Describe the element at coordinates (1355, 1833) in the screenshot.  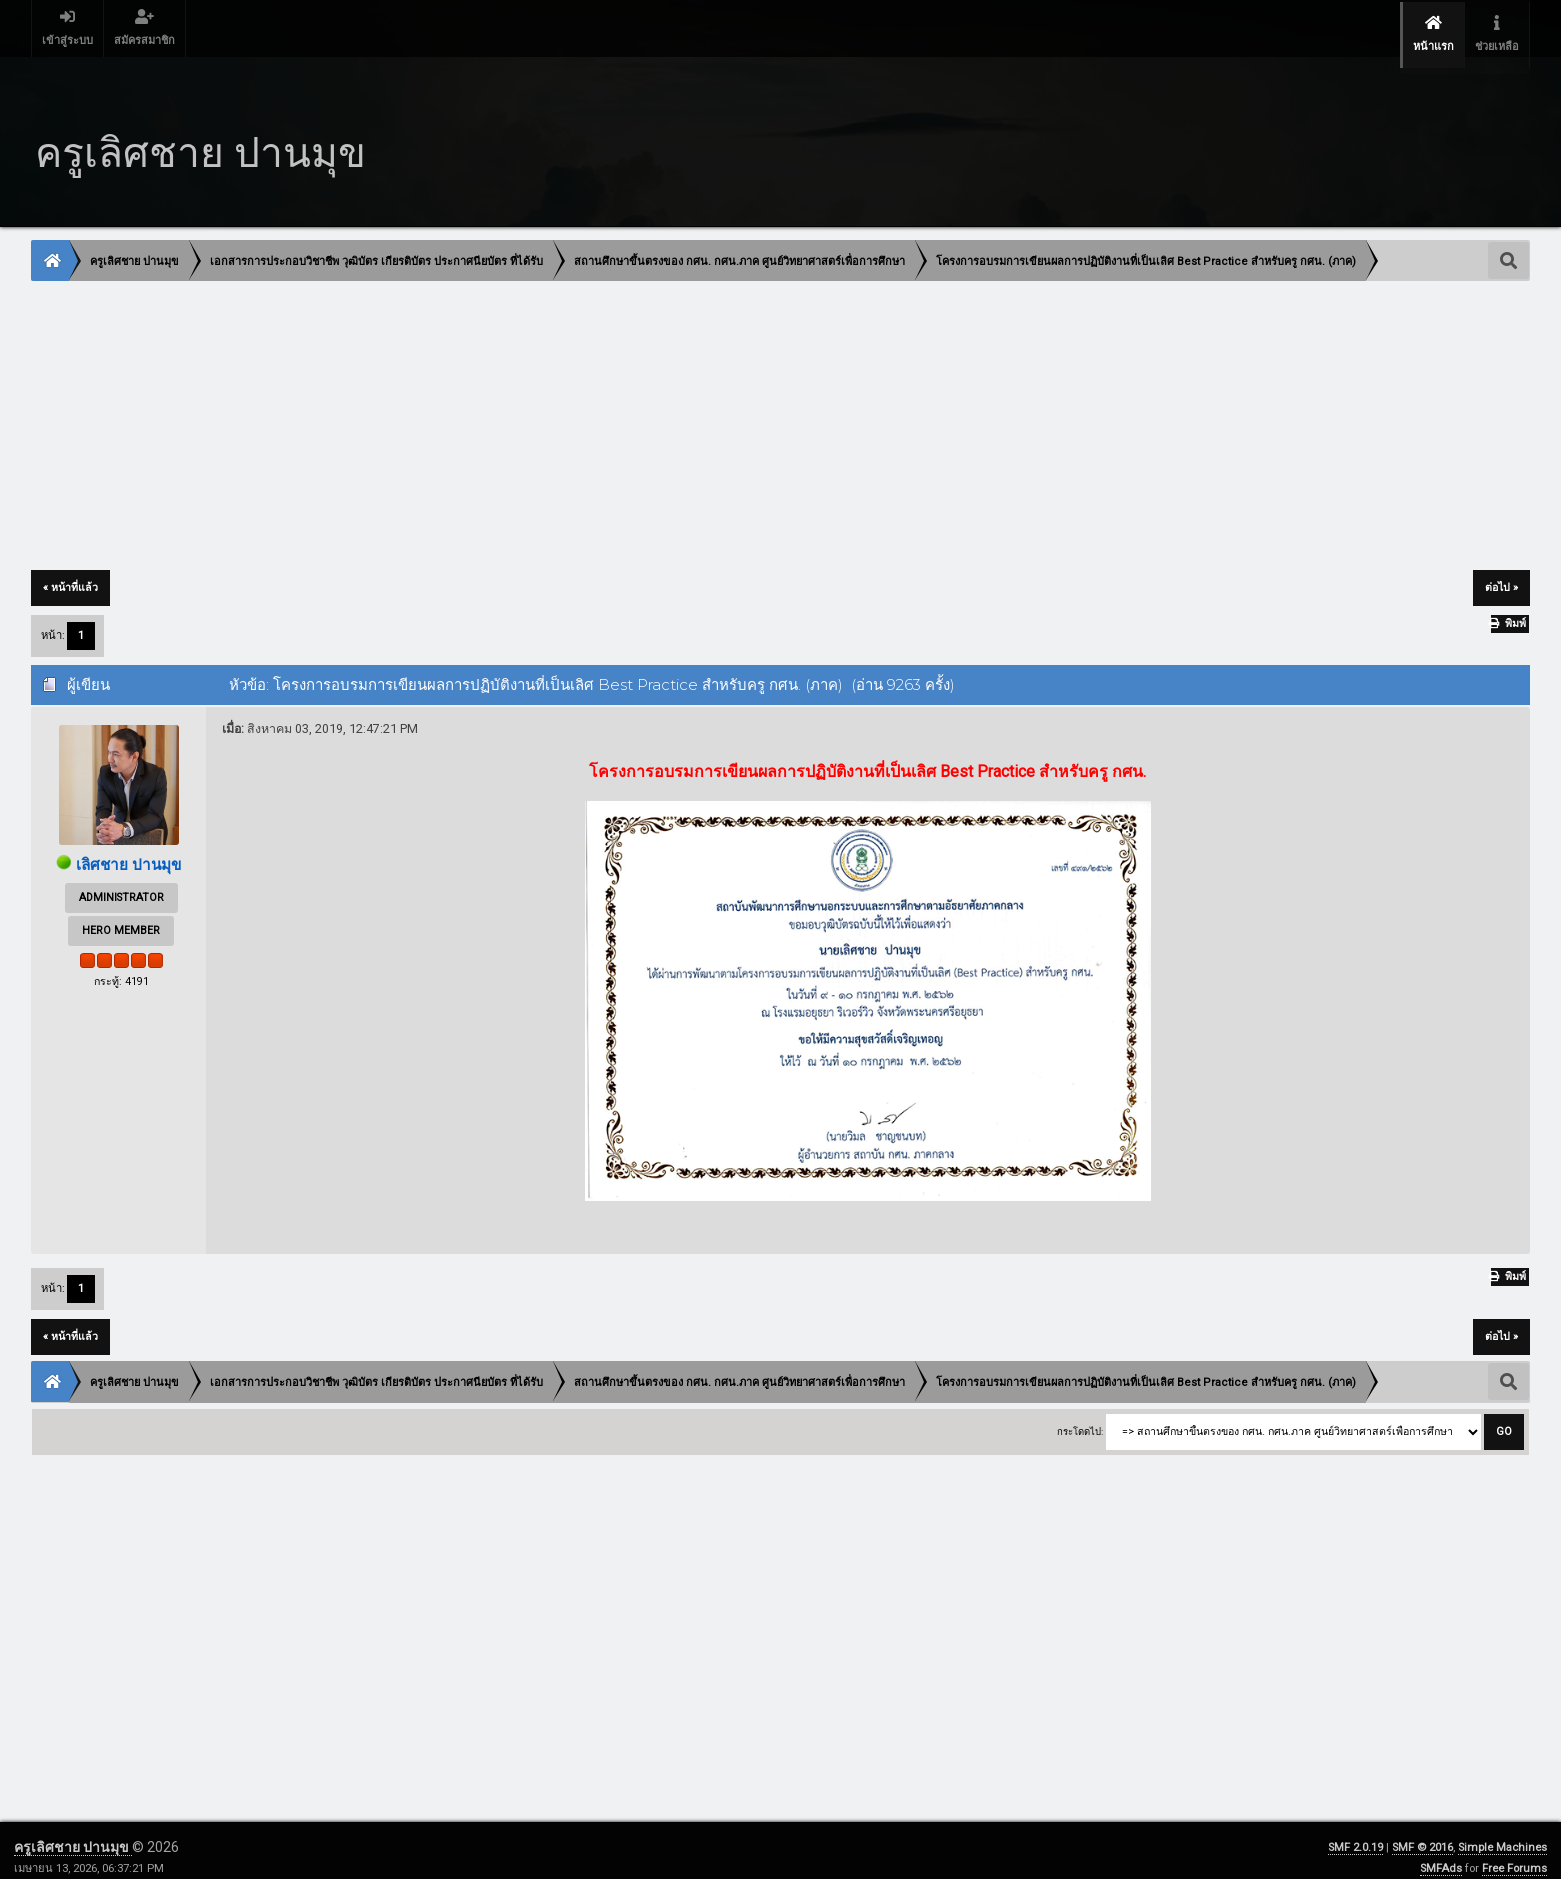
I see `SMF 2.0.19` at that location.